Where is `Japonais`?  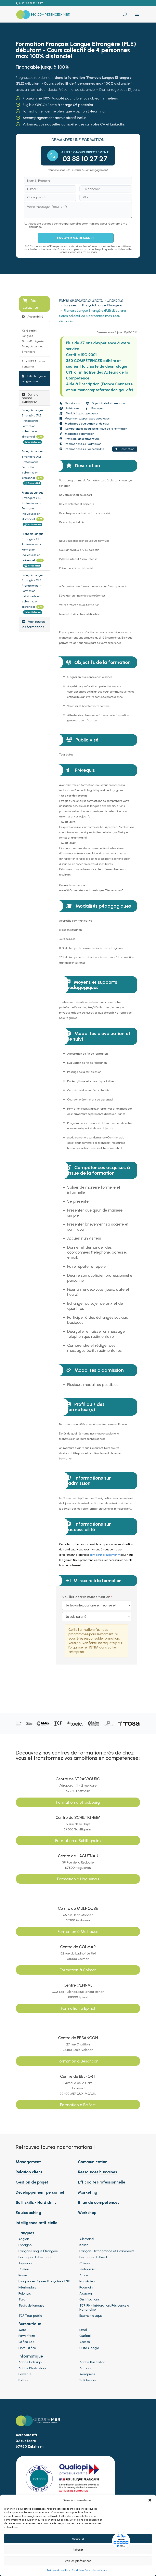
Japonais is located at coordinates (25, 2263).